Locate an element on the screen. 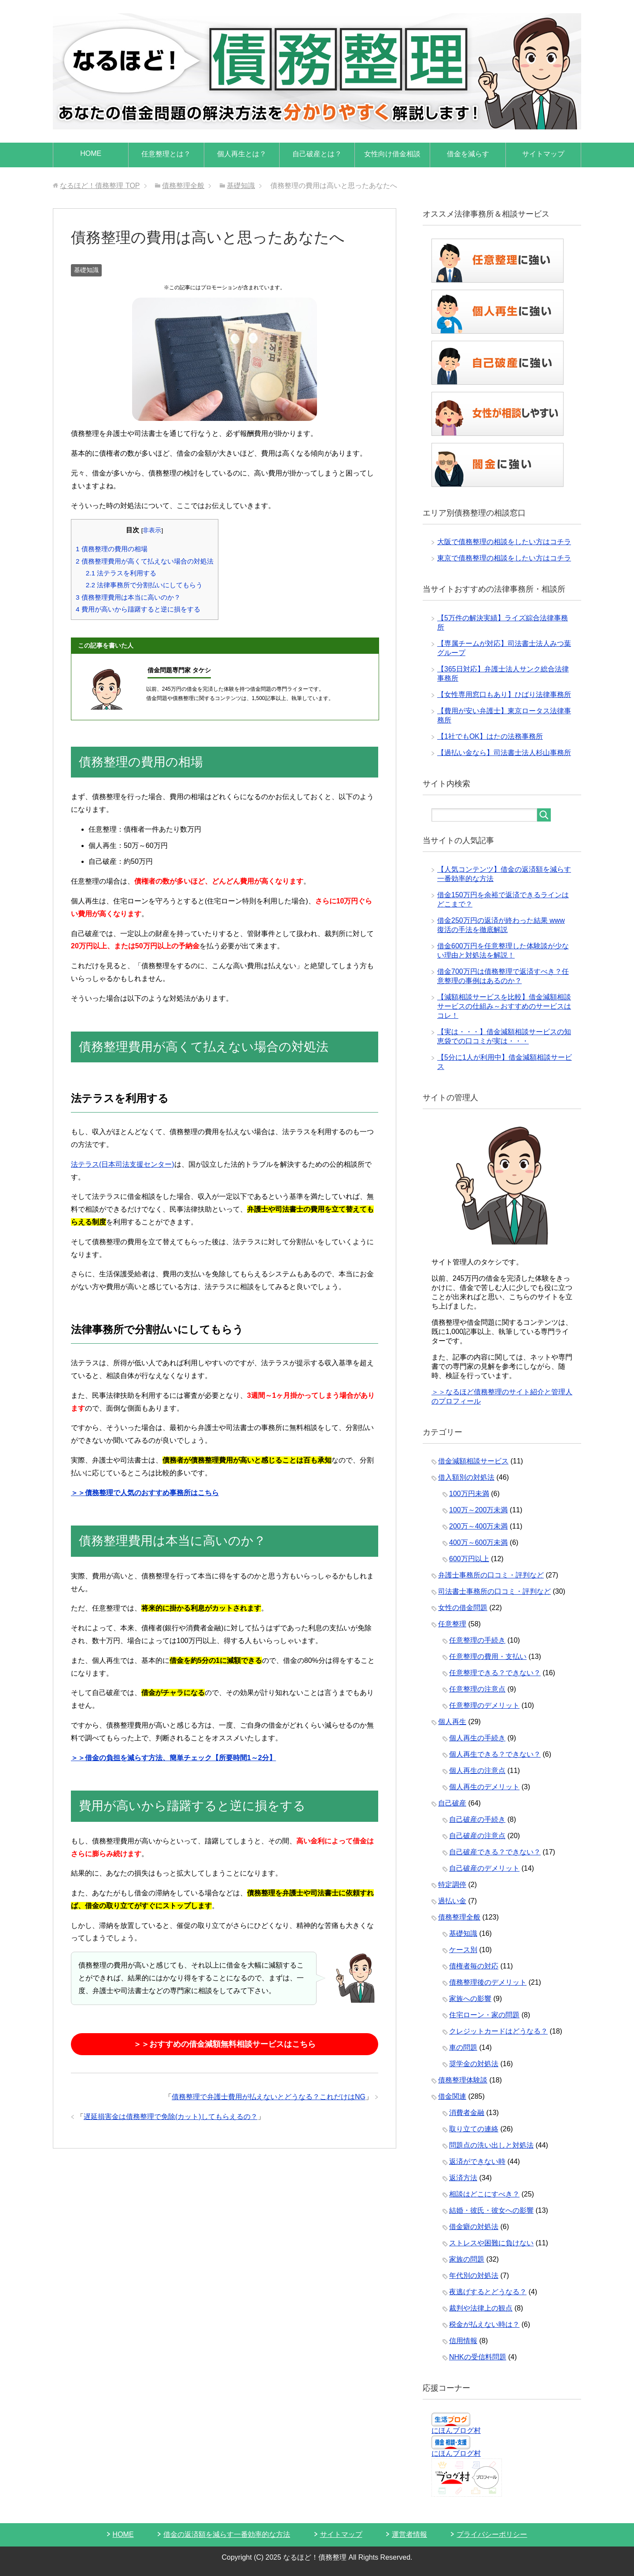 This screenshot has width=634, height=2576. 任意整理の費用・支払い is located at coordinates (488, 1656).